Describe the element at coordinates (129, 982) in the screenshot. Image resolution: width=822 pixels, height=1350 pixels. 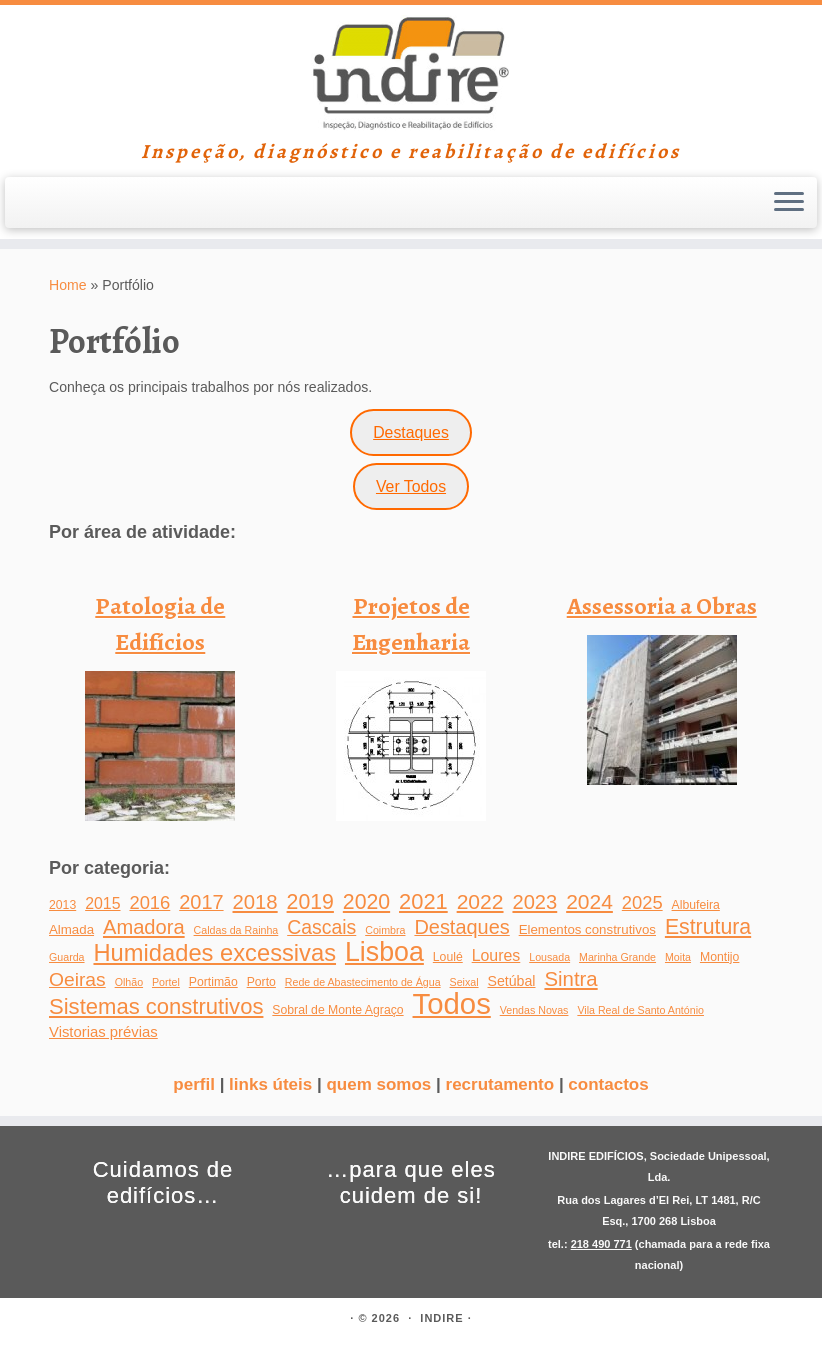
I see `Olhão [Olhão (1 item)]` at that location.